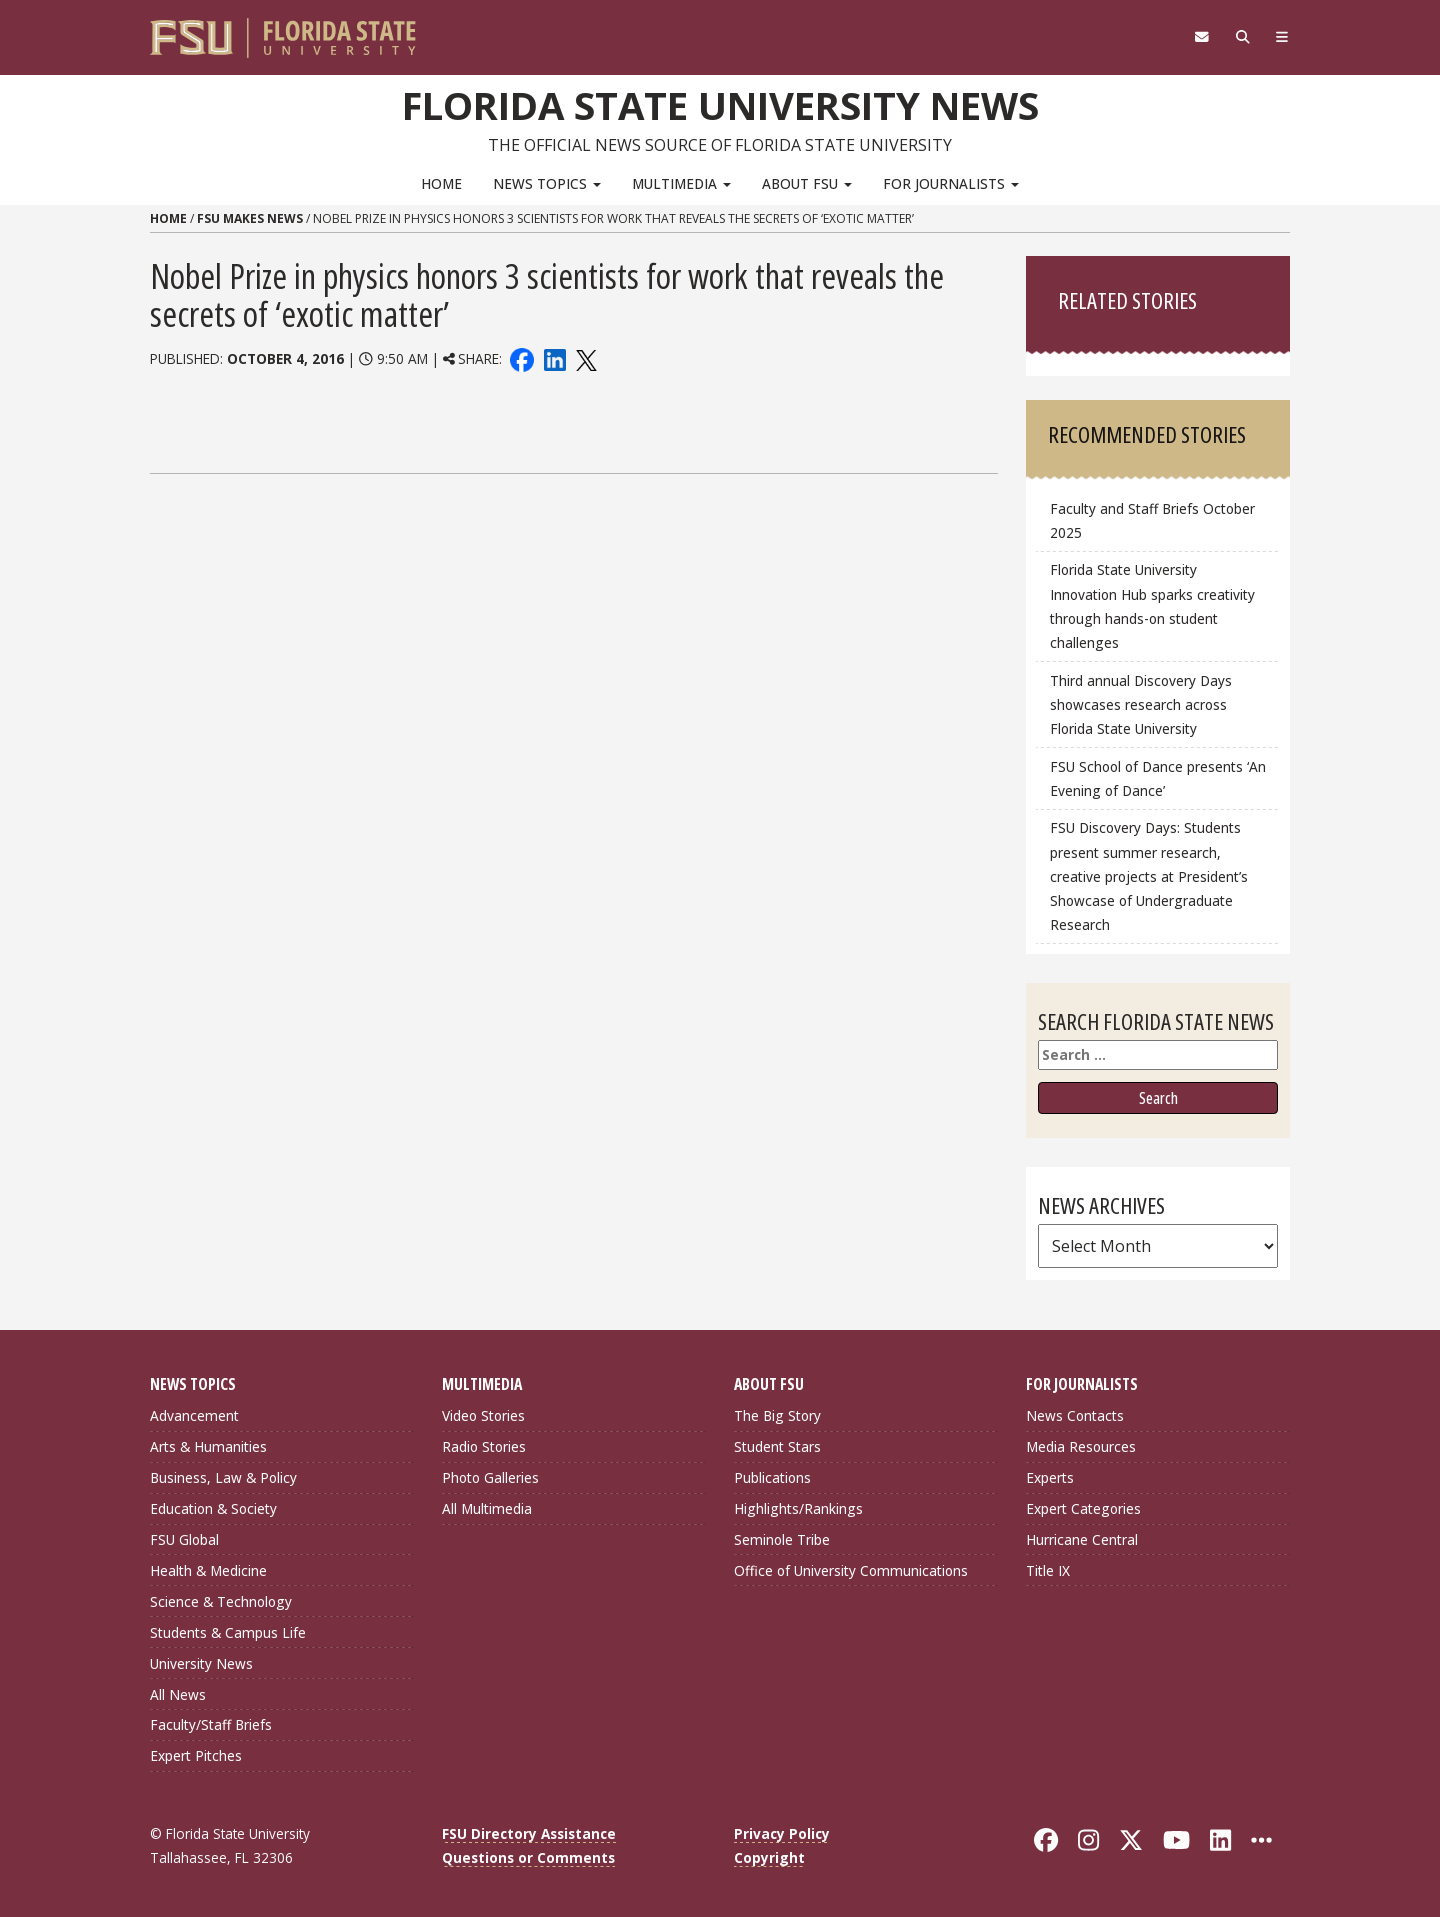  What do you see at coordinates (221, 1601) in the screenshot?
I see `Science & Technology` at bounding box center [221, 1601].